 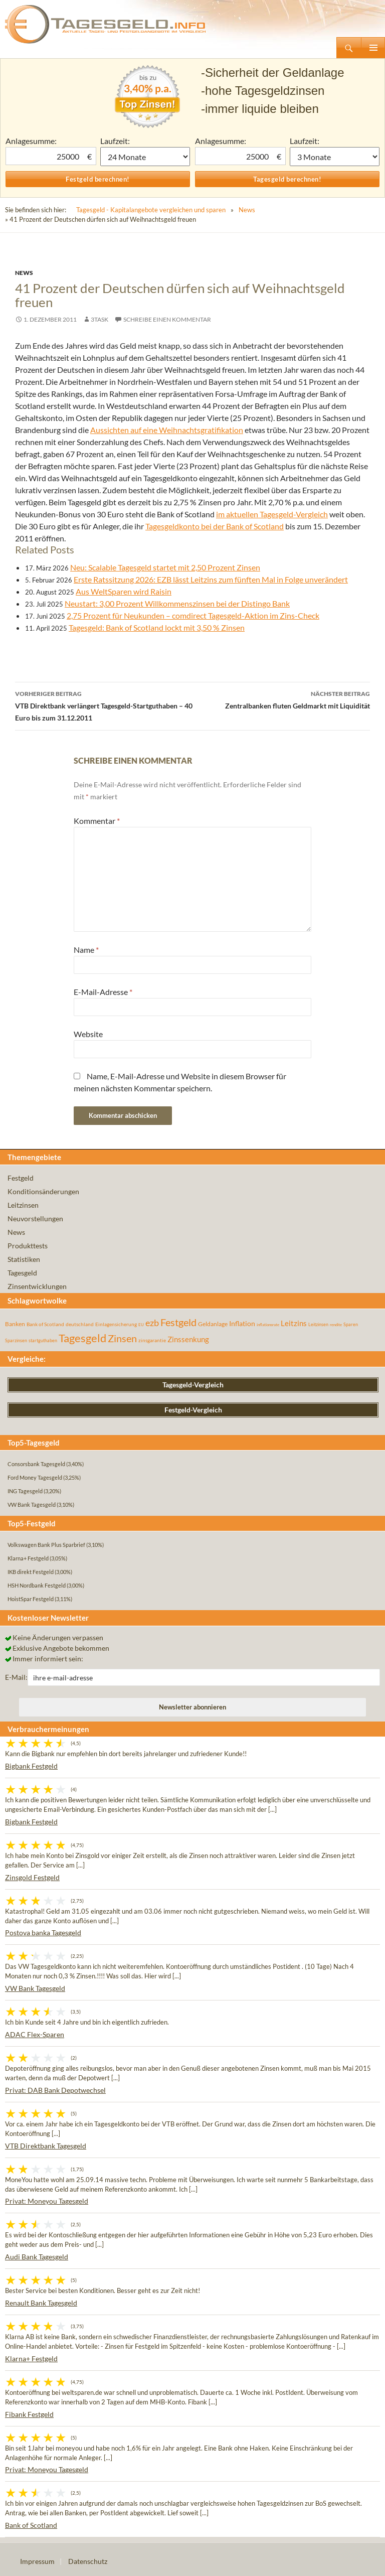 I want to click on zinsgarantie [zinsgarantie (49 Einträge)], so click(x=152, y=1340).